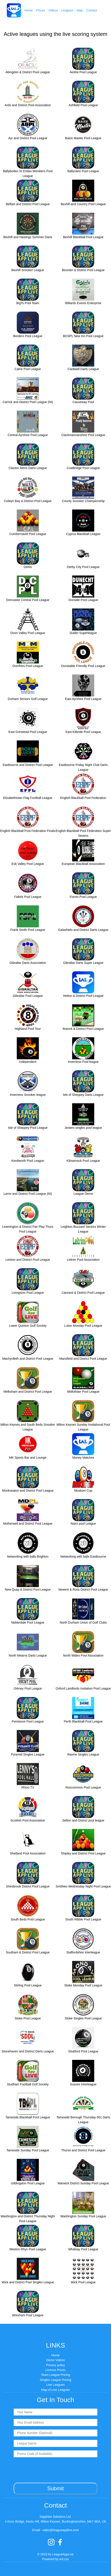  What do you see at coordinates (83, 1391) in the screenshot?
I see `Midlothian Pool League` at bounding box center [83, 1391].